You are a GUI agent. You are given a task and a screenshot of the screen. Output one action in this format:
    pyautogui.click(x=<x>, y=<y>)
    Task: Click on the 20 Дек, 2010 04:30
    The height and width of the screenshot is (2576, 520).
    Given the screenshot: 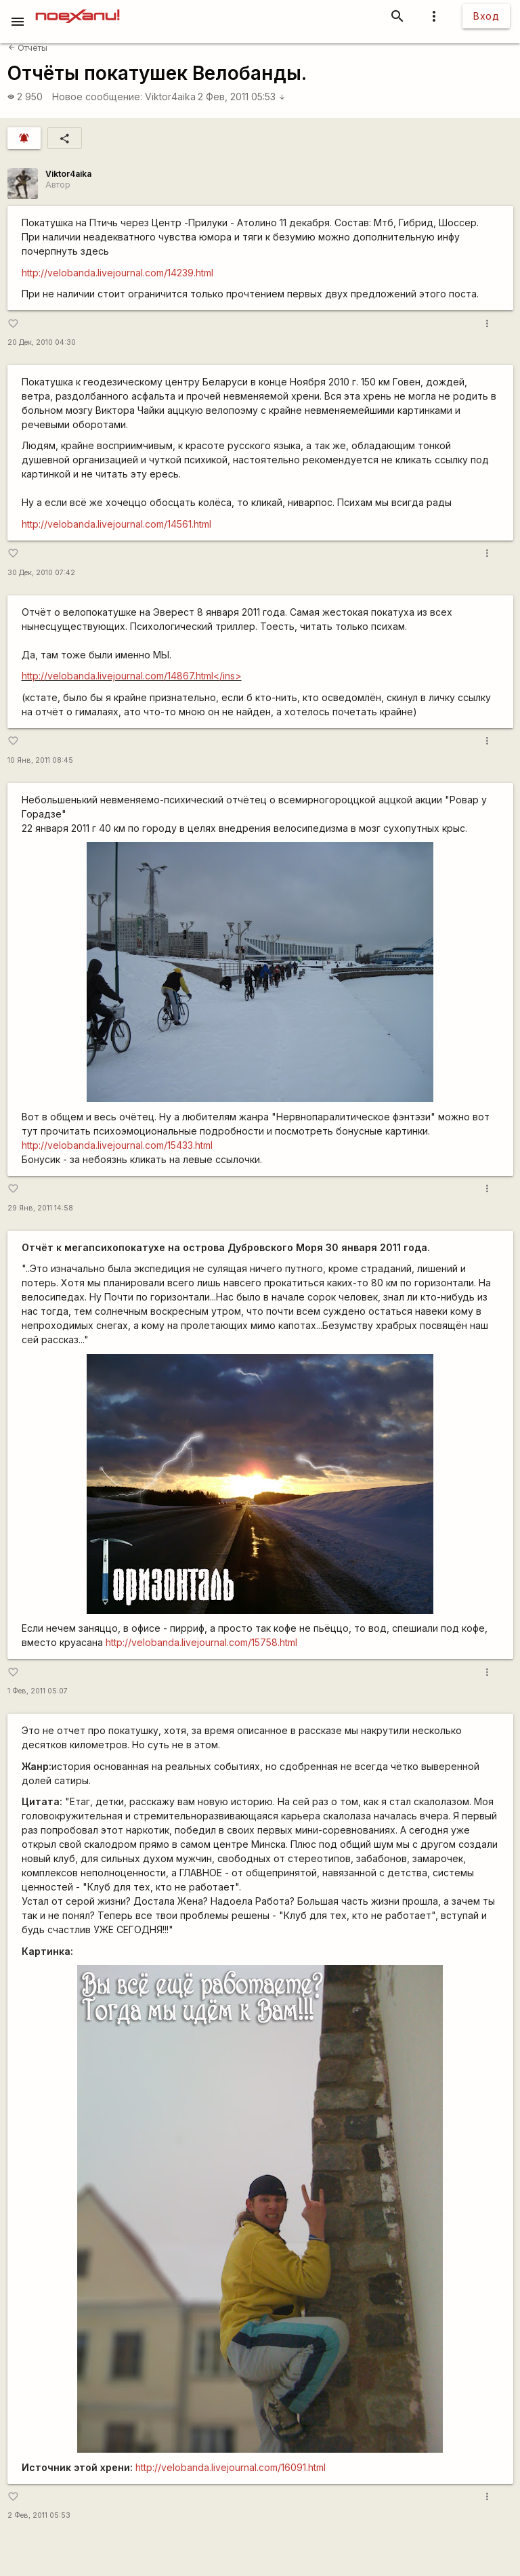 What is the action you would take?
    pyautogui.click(x=41, y=342)
    